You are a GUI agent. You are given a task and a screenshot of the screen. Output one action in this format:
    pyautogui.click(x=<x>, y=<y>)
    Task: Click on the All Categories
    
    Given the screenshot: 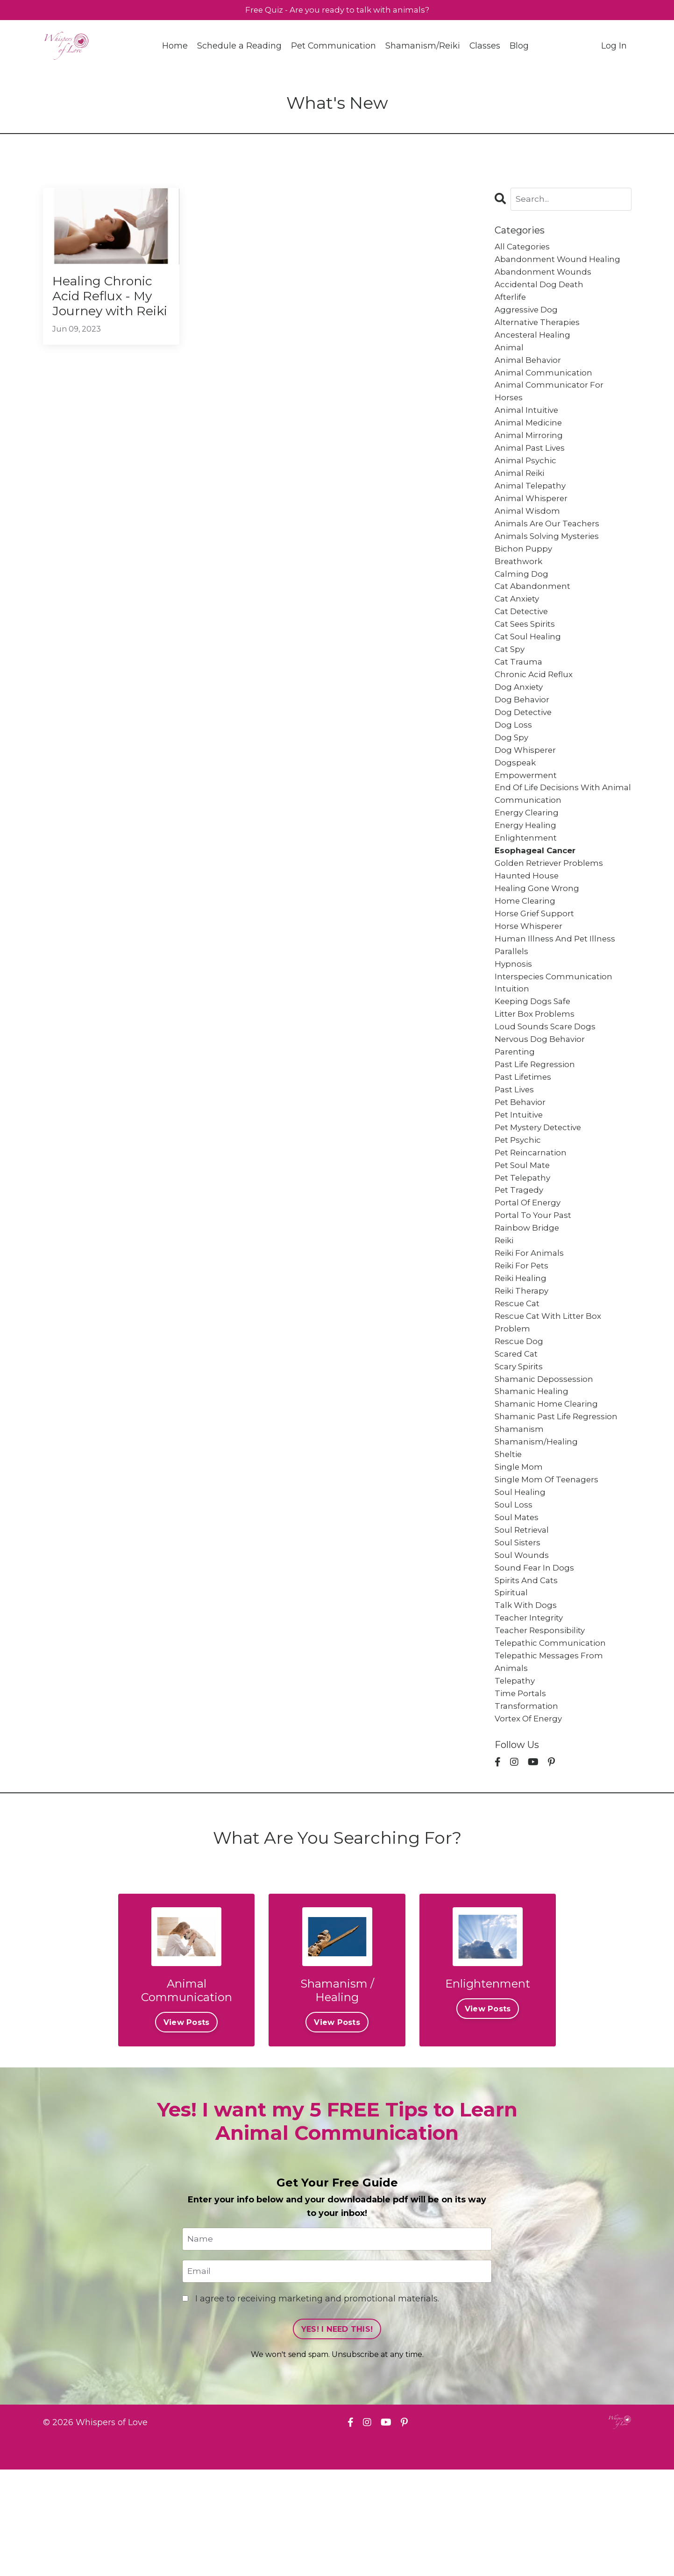 What is the action you would take?
    pyautogui.click(x=524, y=248)
    